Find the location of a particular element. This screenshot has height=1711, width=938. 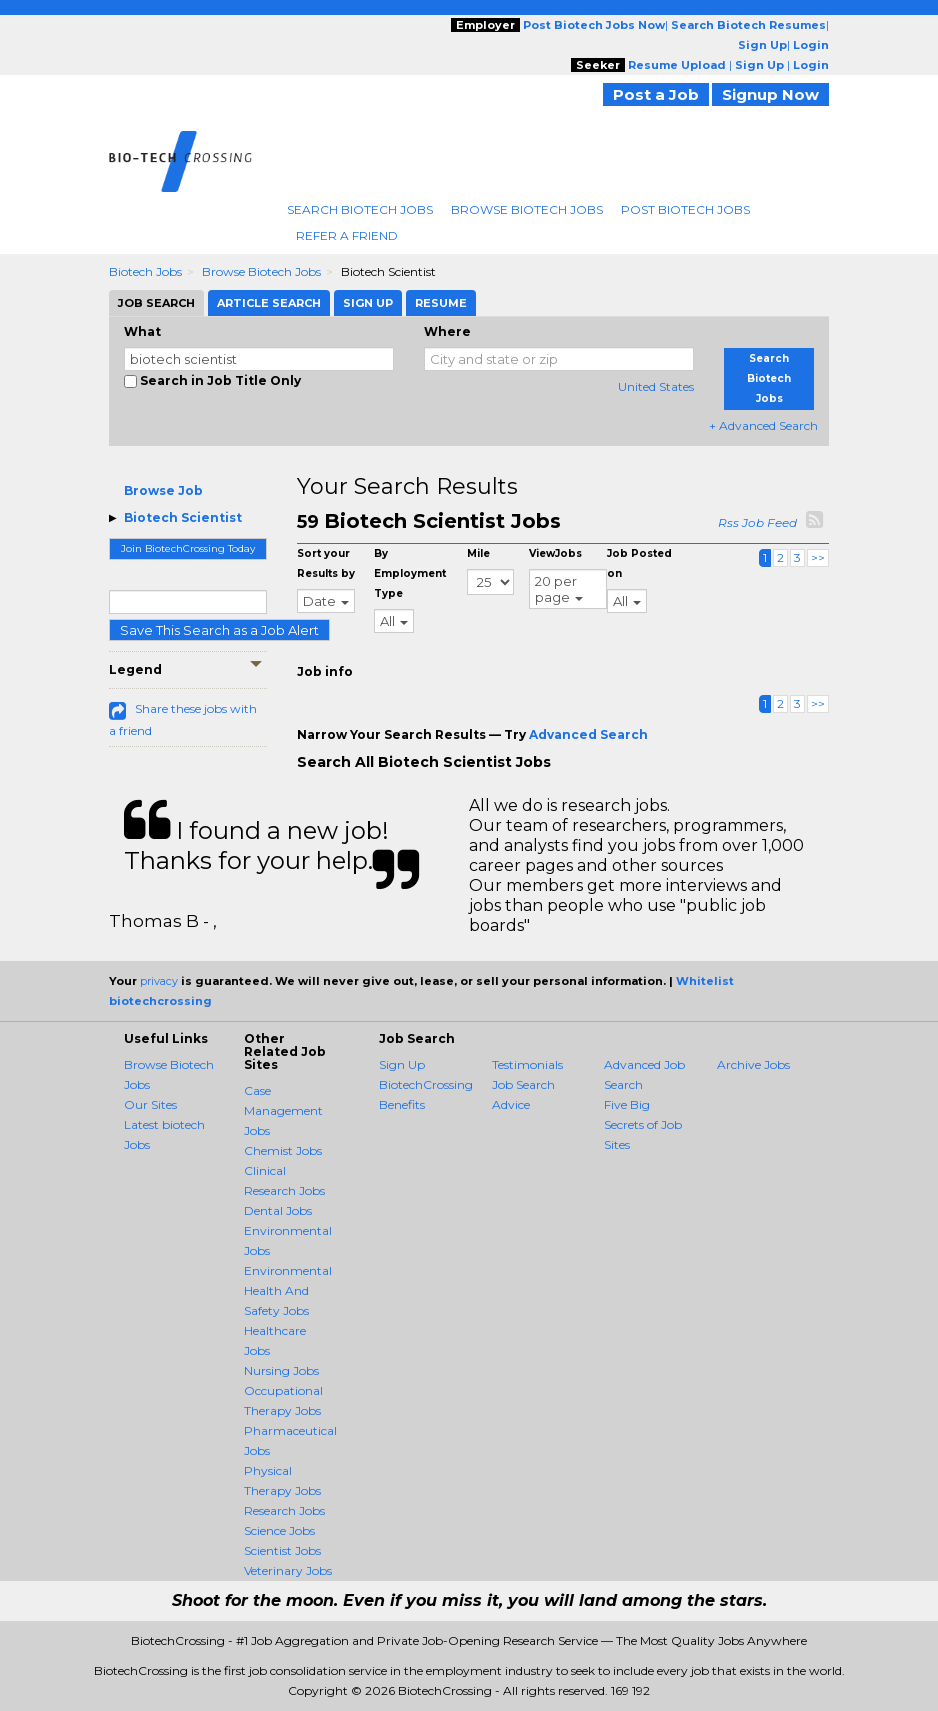

Science Jobs is located at coordinates (279, 1530).